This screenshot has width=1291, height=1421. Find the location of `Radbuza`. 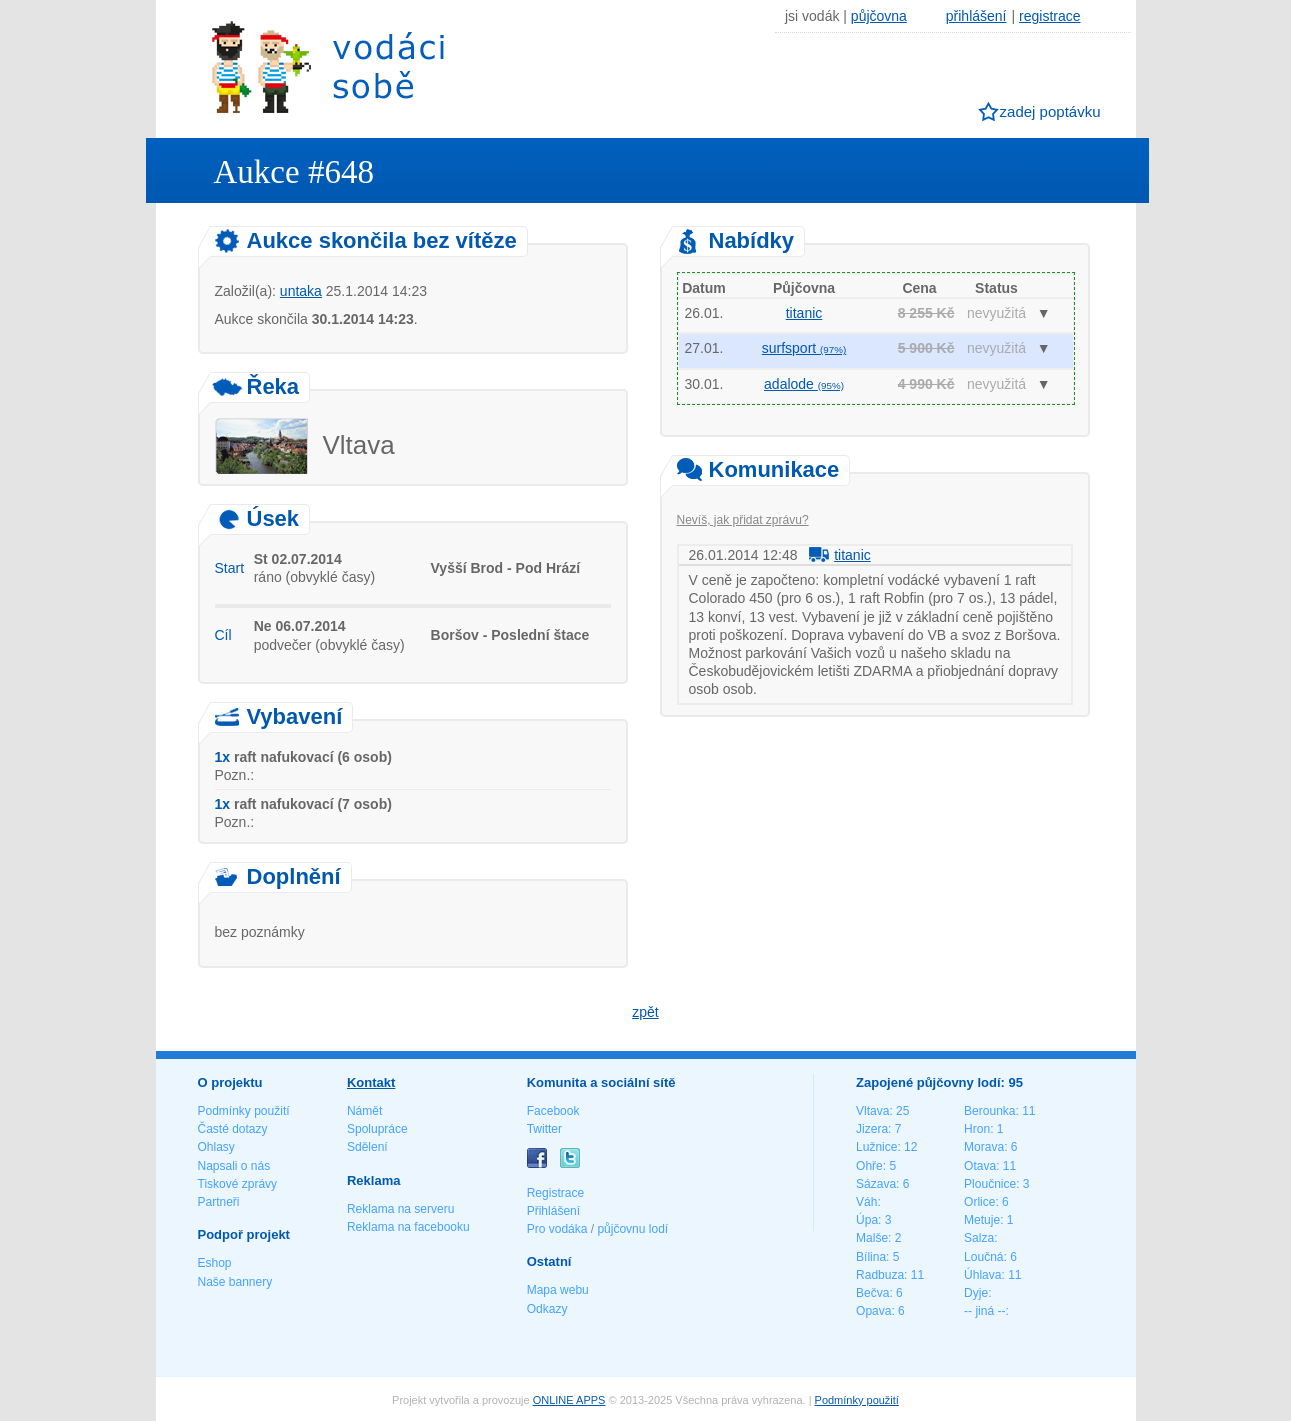

Radbuza is located at coordinates (880, 1275).